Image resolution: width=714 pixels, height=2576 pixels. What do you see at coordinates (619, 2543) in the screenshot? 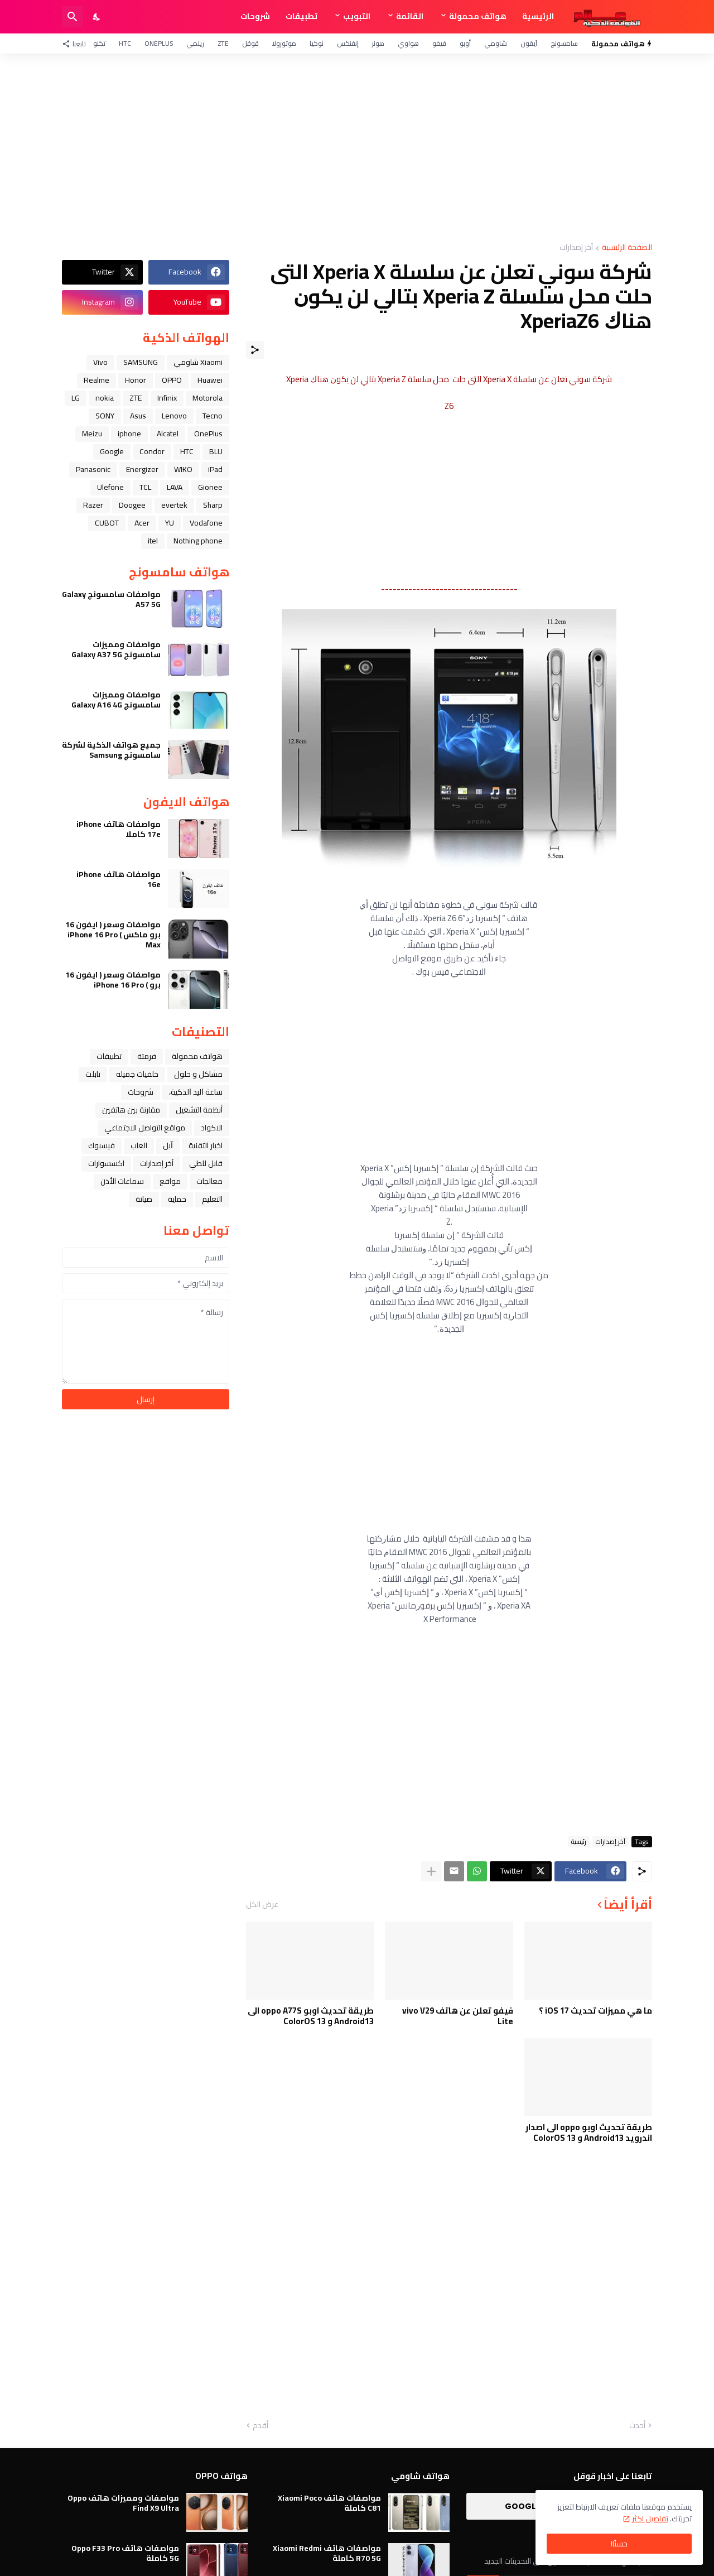
I see `حسنًا! [حسنًا]` at bounding box center [619, 2543].